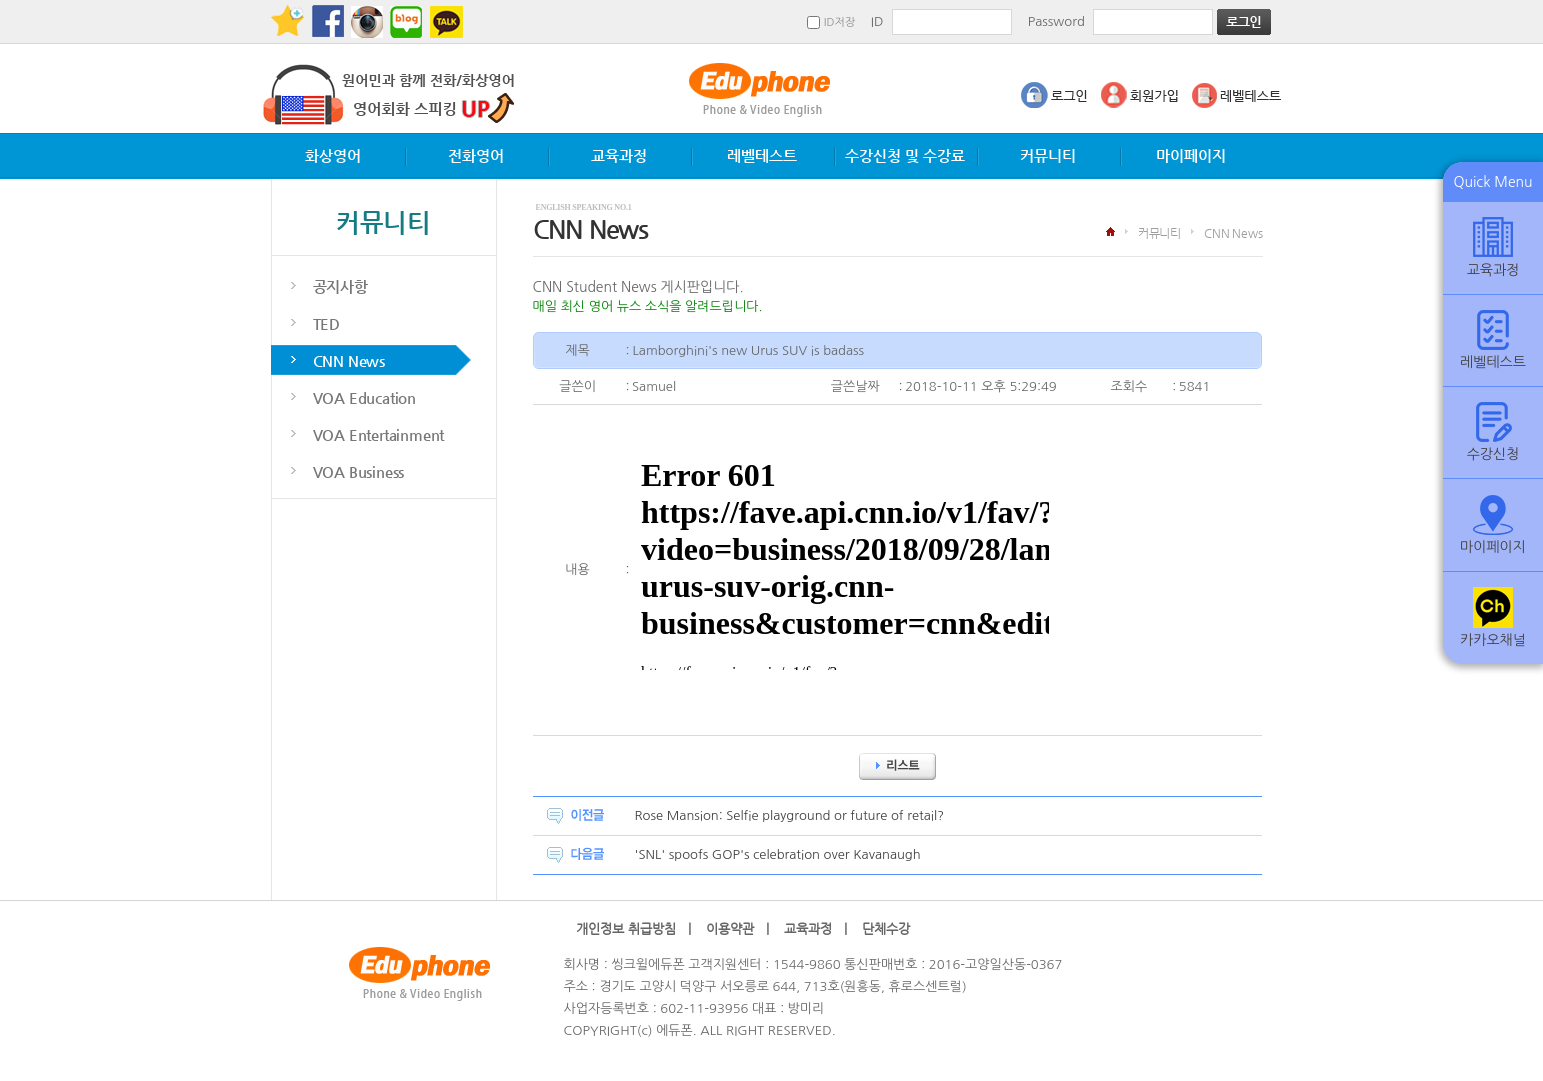 The width and height of the screenshot is (1543, 1081). What do you see at coordinates (1191, 155) in the screenshot?
I see `마이페이지` at bounding box center [1191, 155].